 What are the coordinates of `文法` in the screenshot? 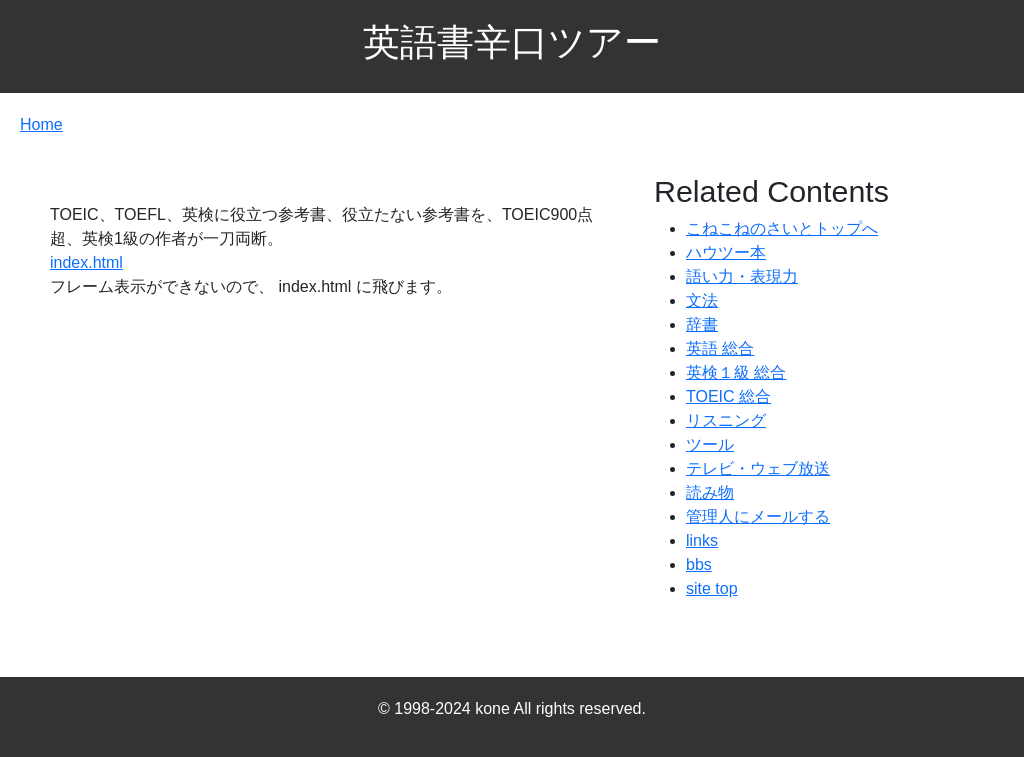 It's located at (702, 300).